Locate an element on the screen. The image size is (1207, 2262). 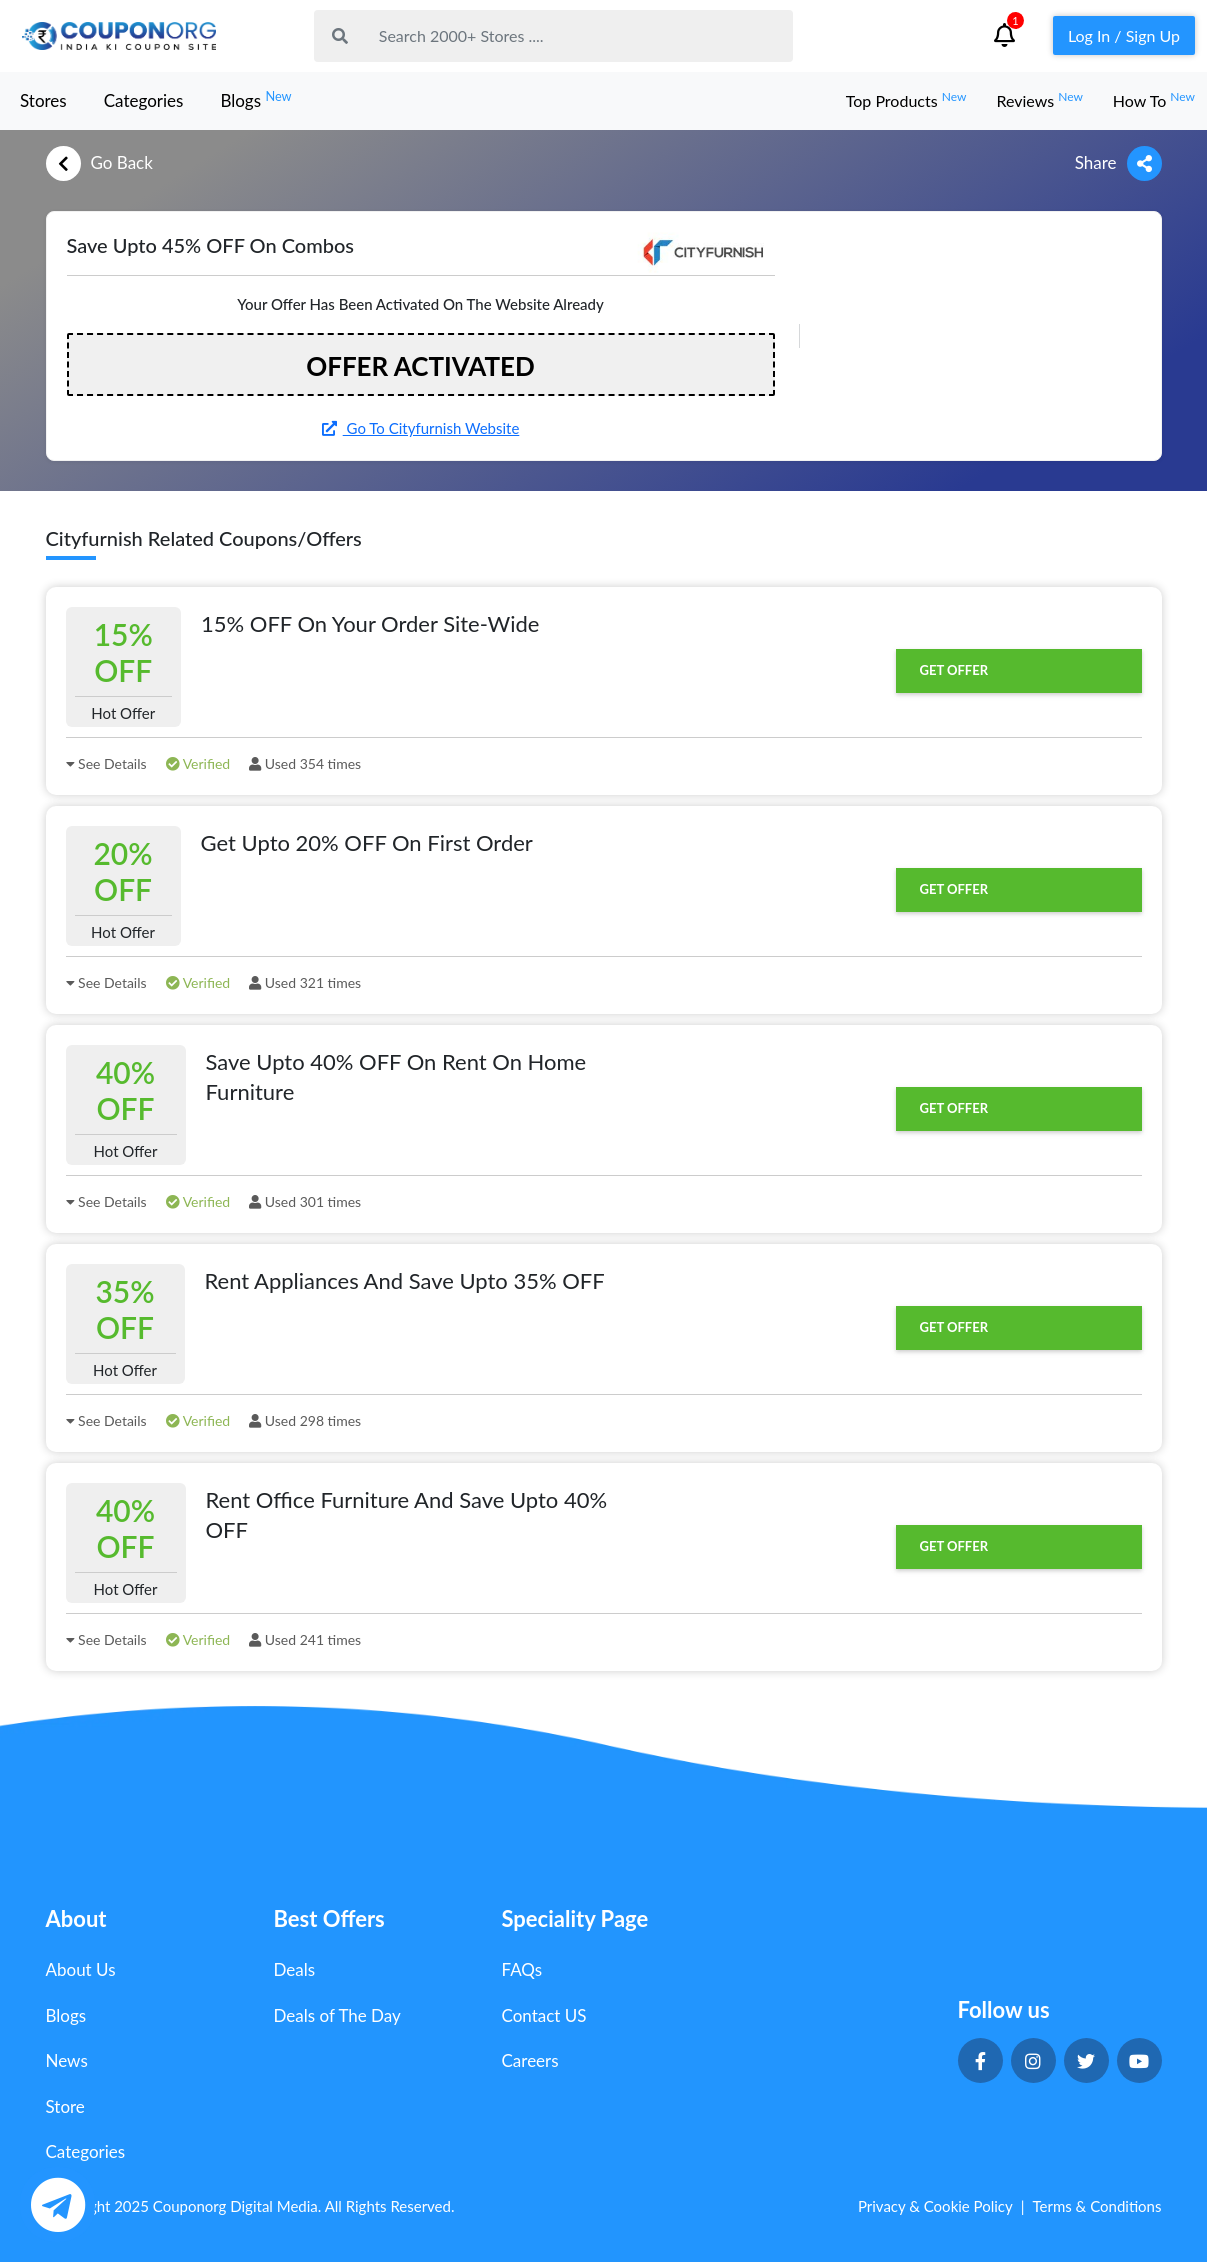
Top Products is located at coordinates (906, 100).